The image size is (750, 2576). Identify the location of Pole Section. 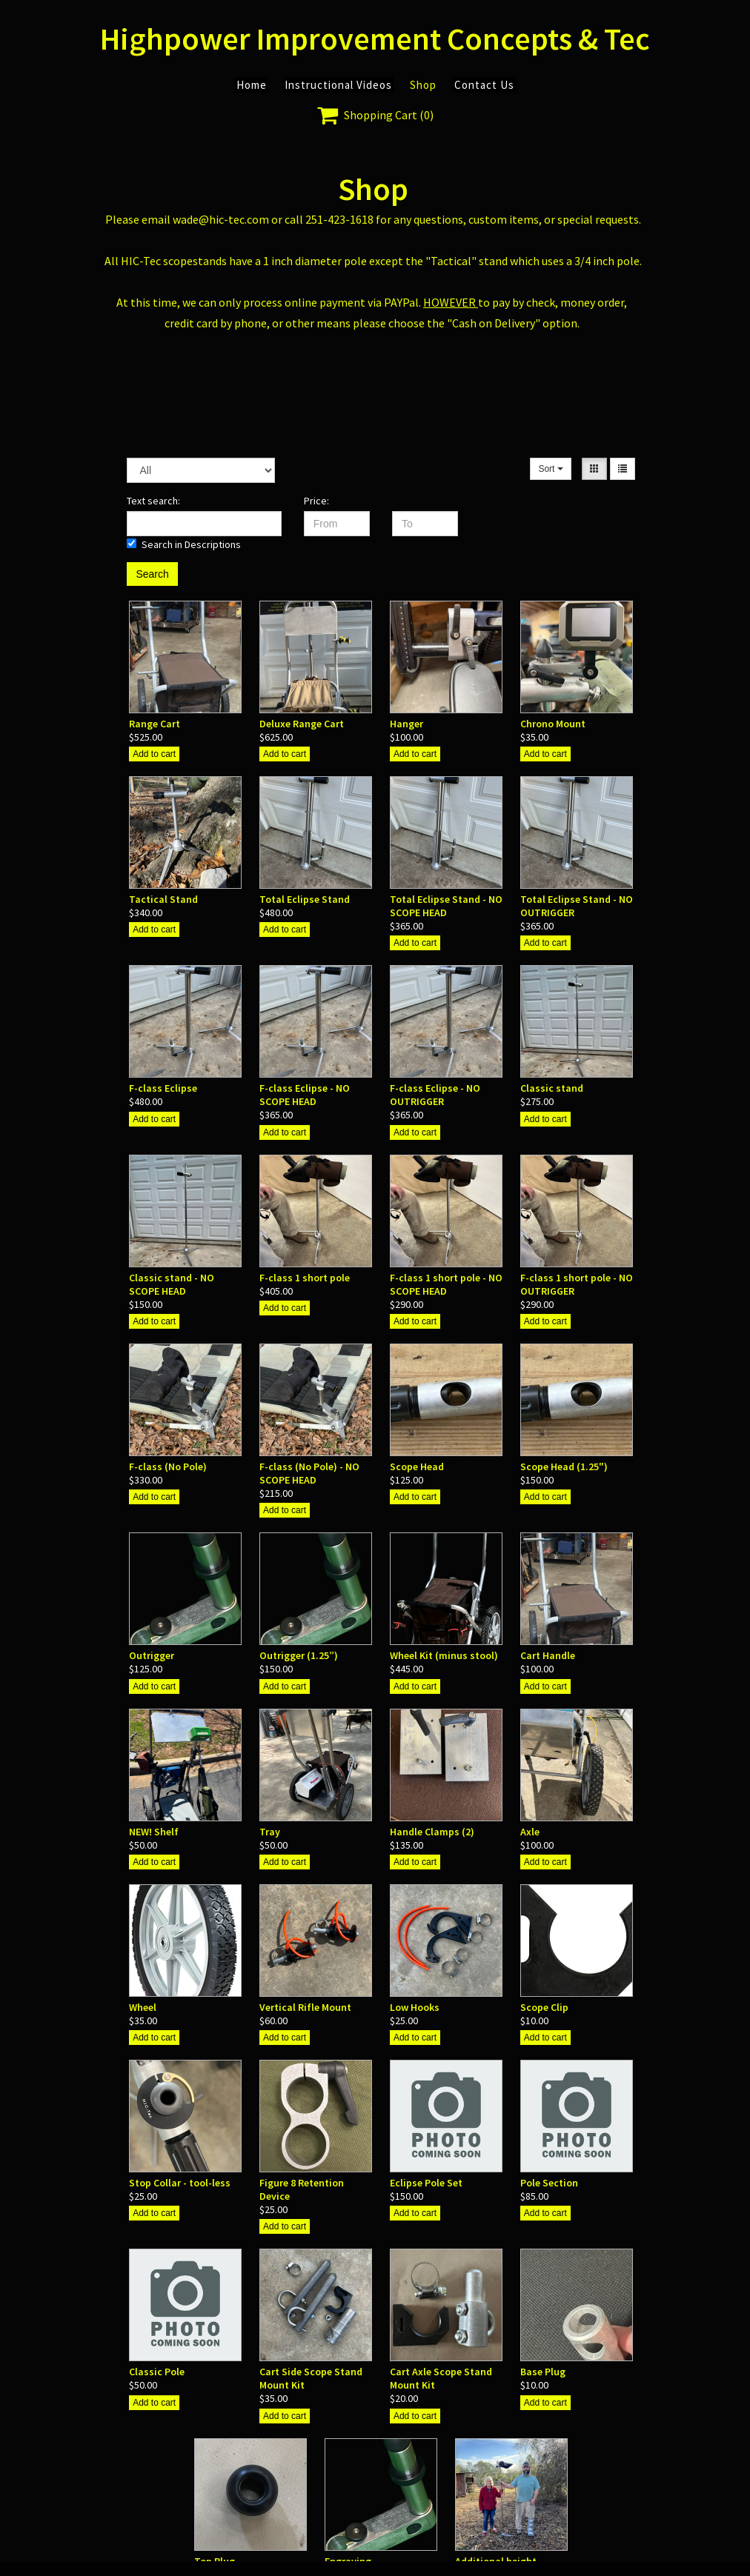
(549, 2182).